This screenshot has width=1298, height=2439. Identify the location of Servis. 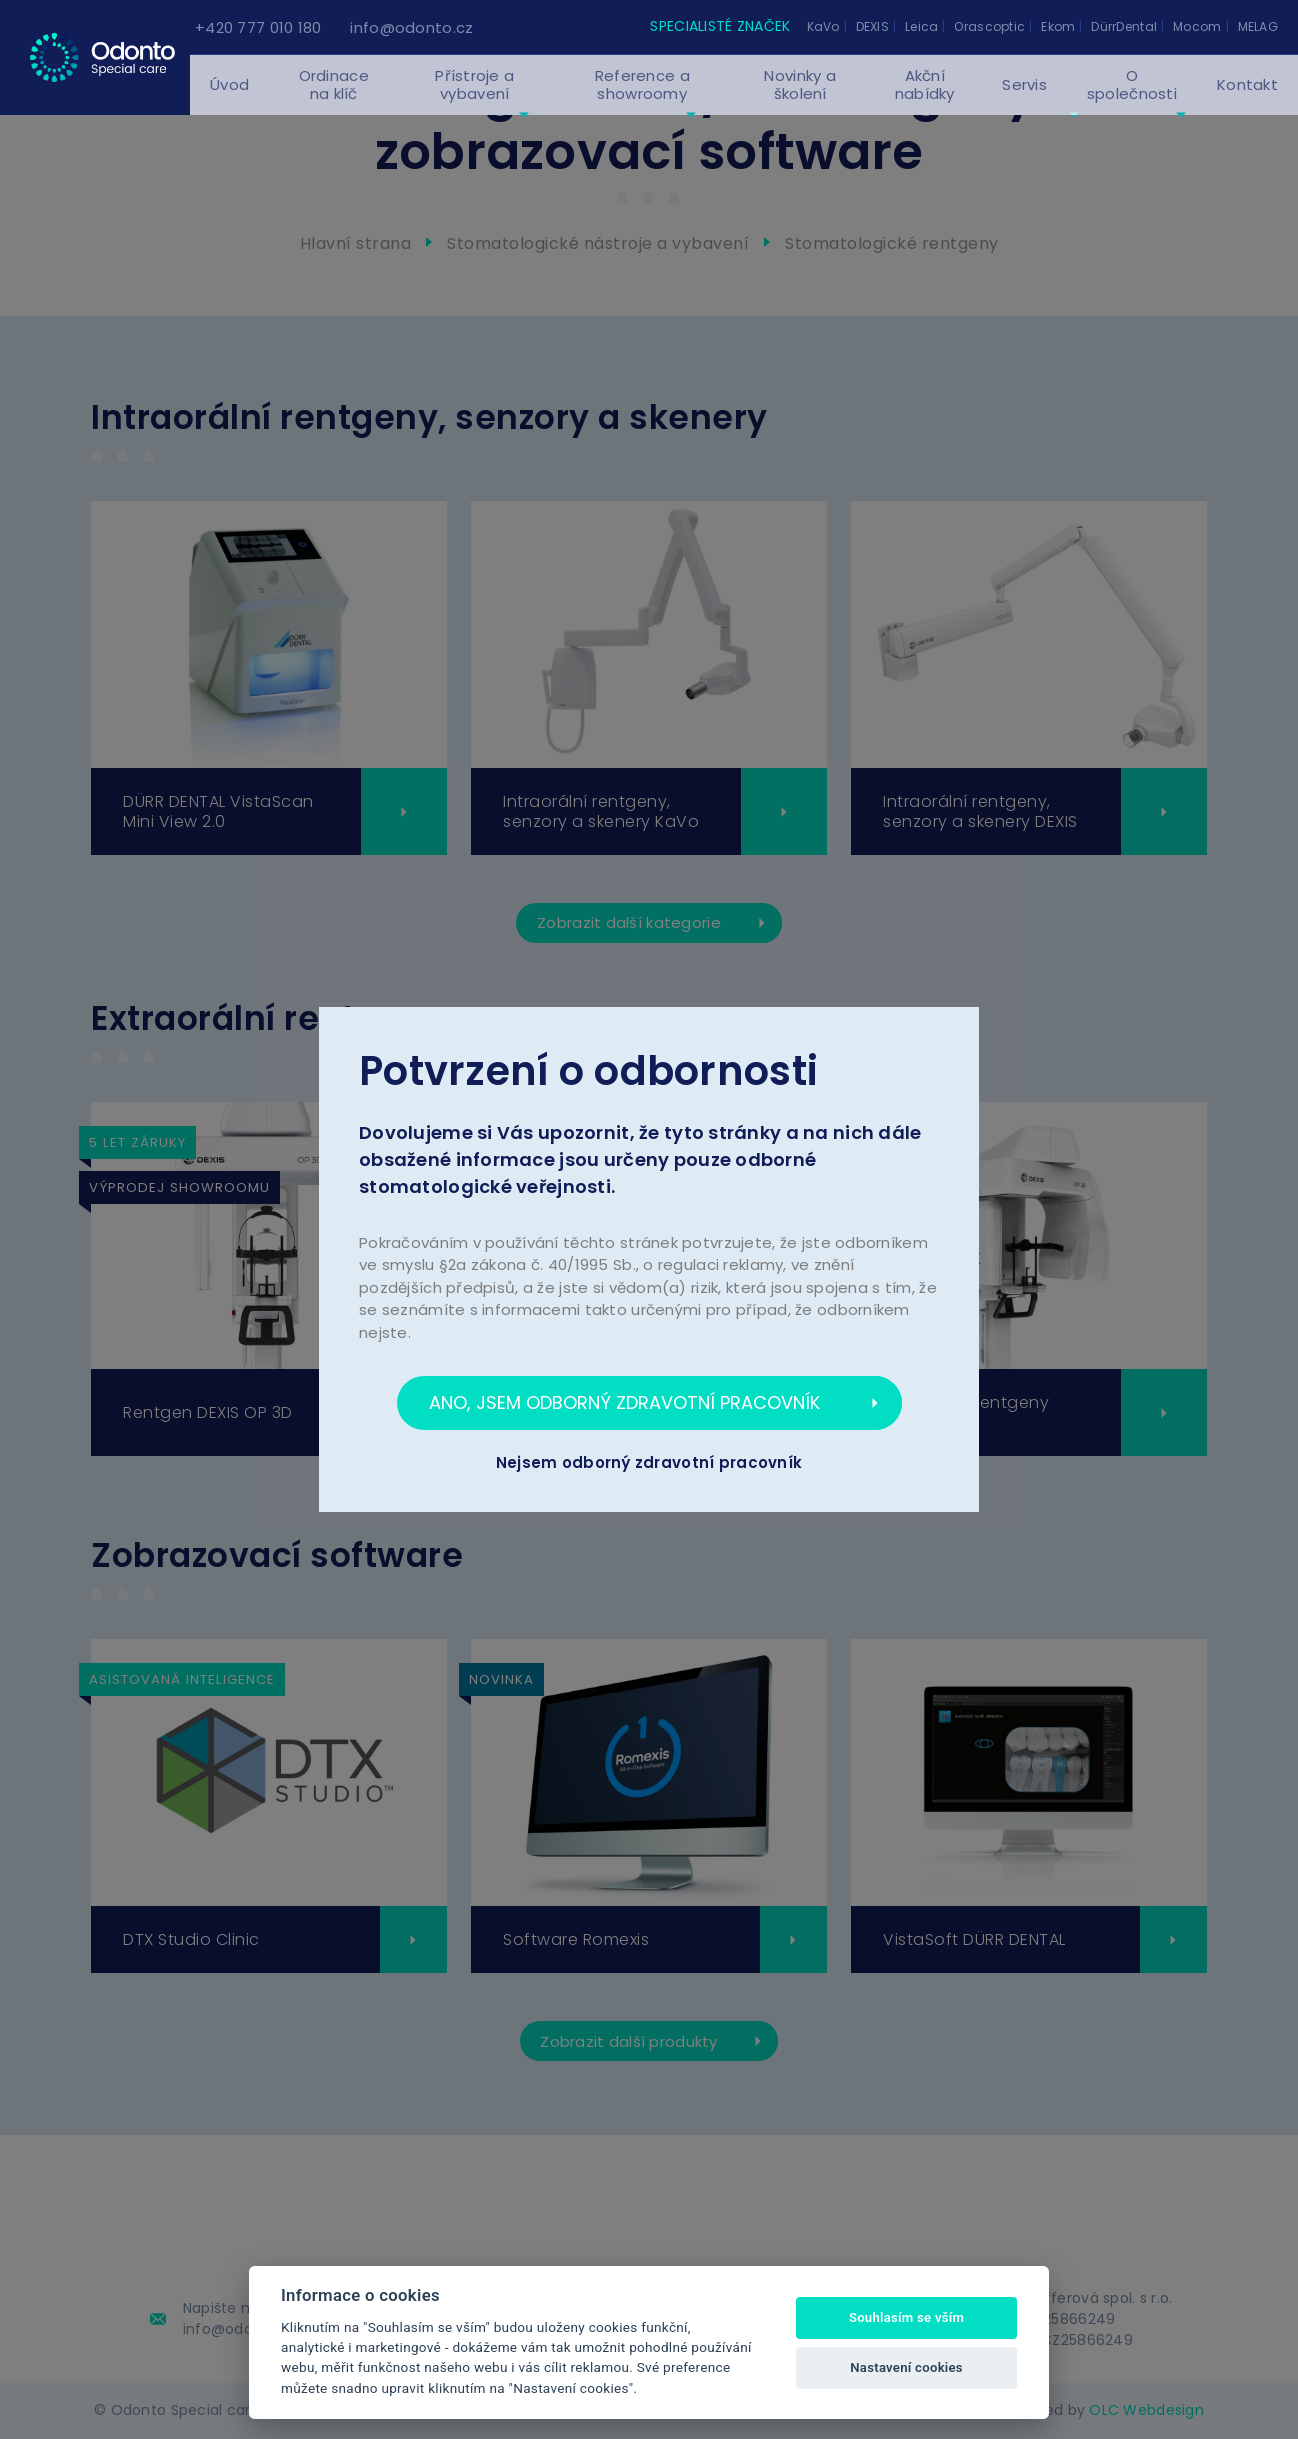
(1024, 102).